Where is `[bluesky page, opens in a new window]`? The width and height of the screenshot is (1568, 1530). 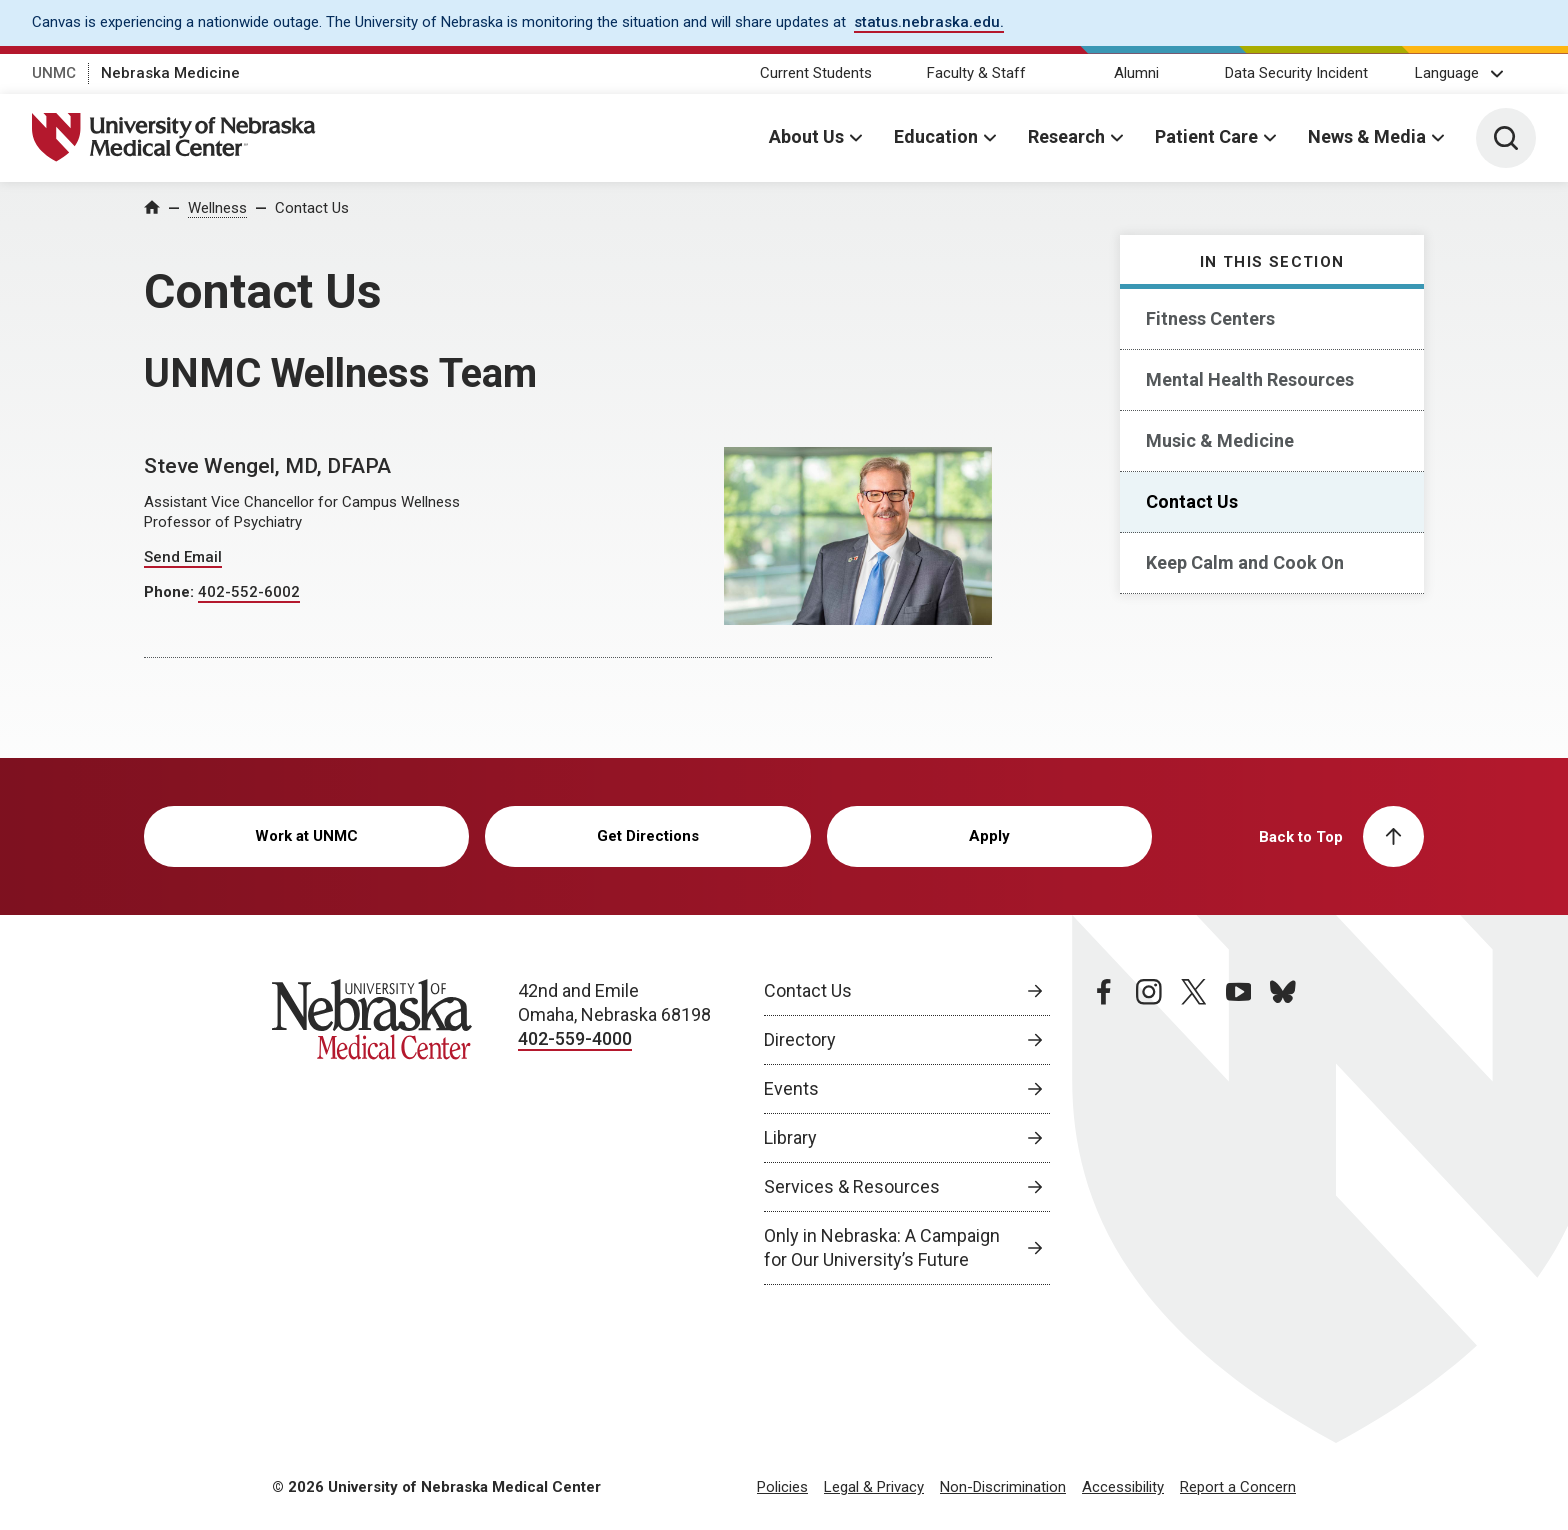
[bluesky page, opens in a new window] is located at coordinates (1283, 1132).